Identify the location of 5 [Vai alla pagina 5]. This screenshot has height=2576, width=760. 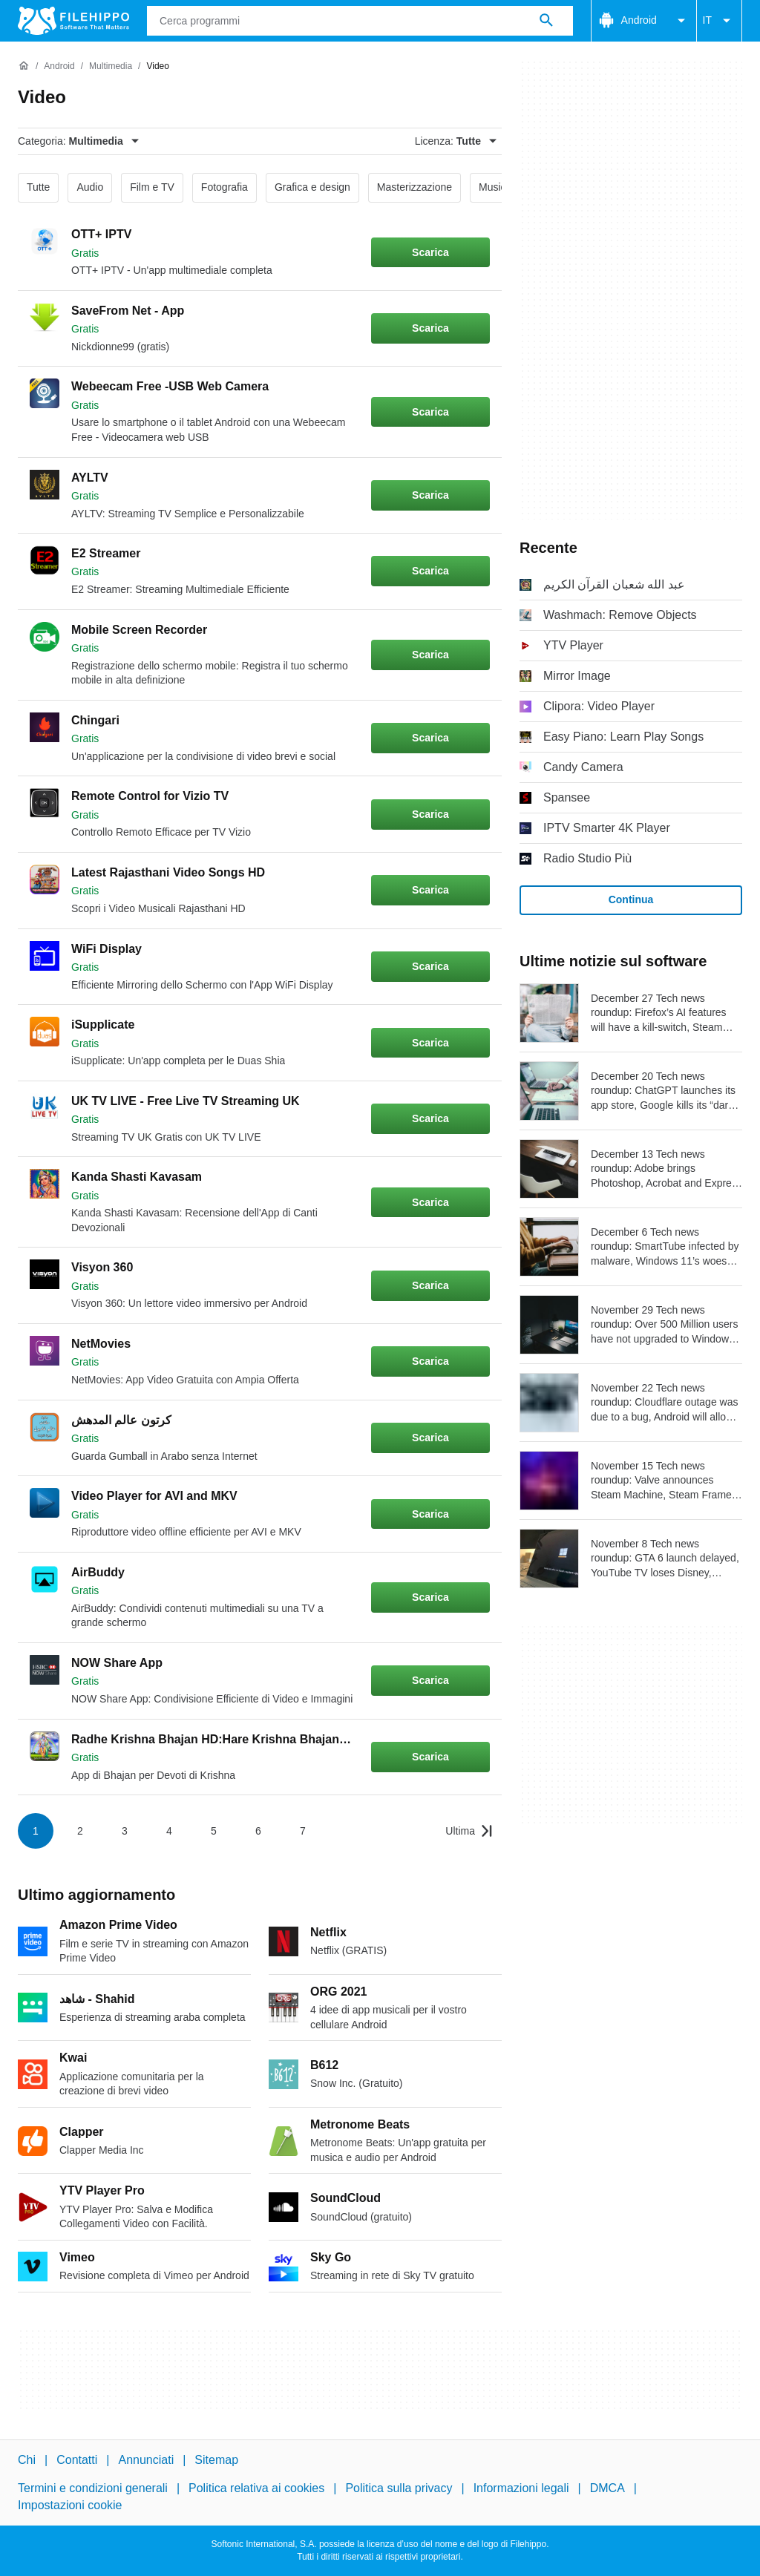
(214, 1831).